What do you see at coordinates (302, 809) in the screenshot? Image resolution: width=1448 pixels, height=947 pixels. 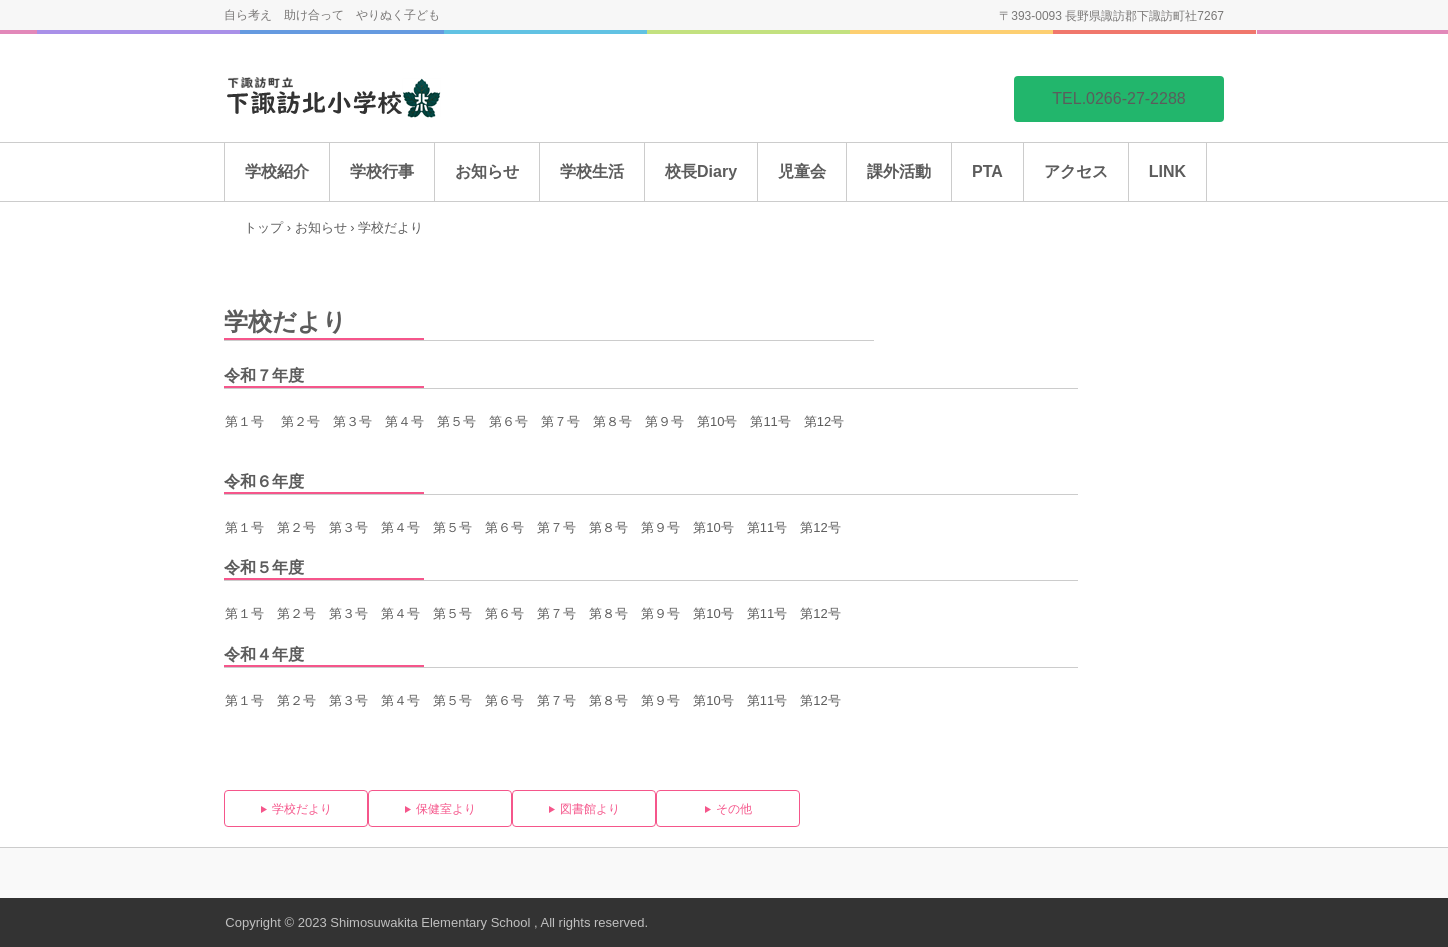 I see `学校だより` at bounding box center [302, 809].